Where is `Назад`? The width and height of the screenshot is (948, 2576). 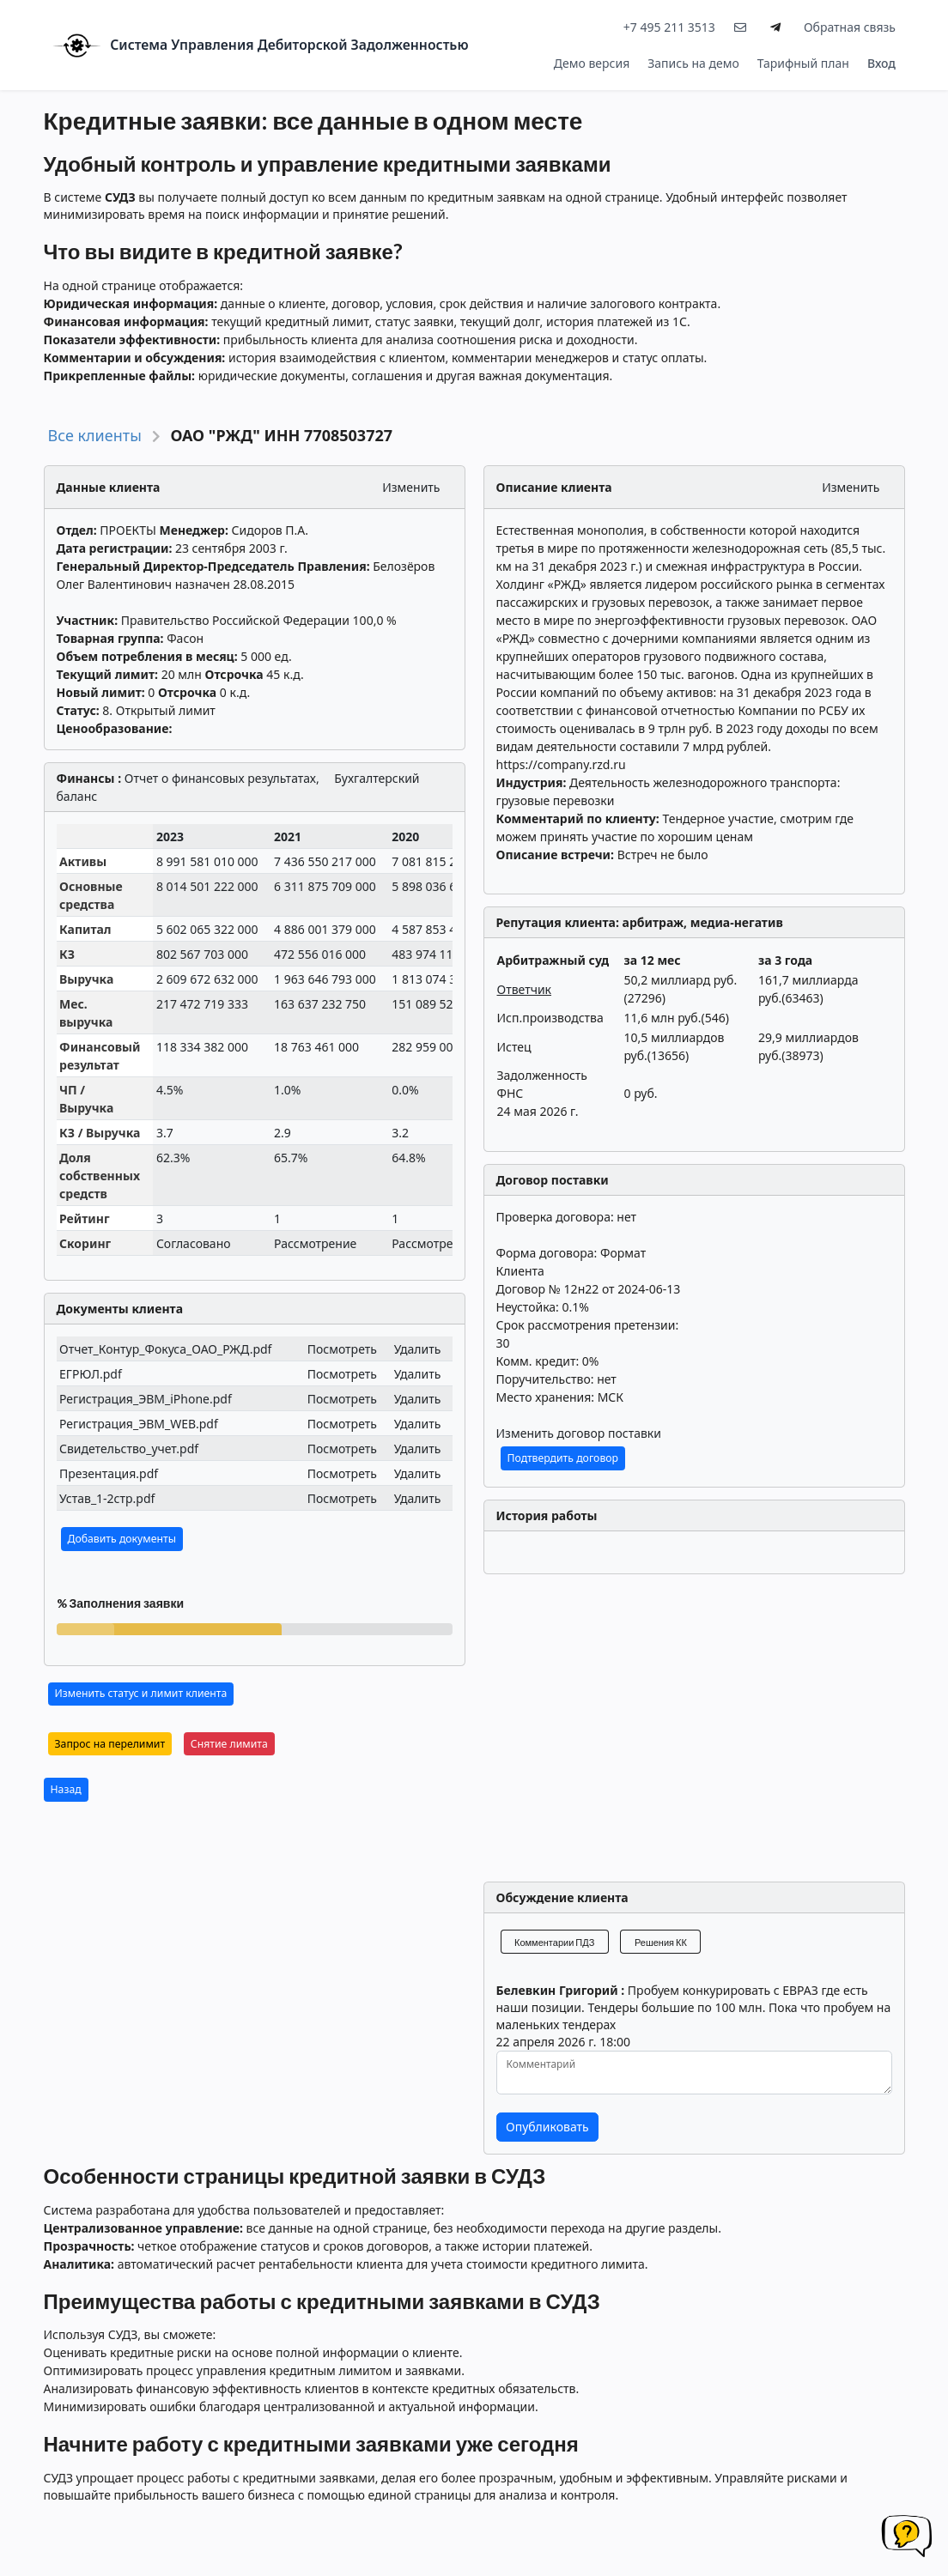 Назад is located at coordinates (66, 1789).